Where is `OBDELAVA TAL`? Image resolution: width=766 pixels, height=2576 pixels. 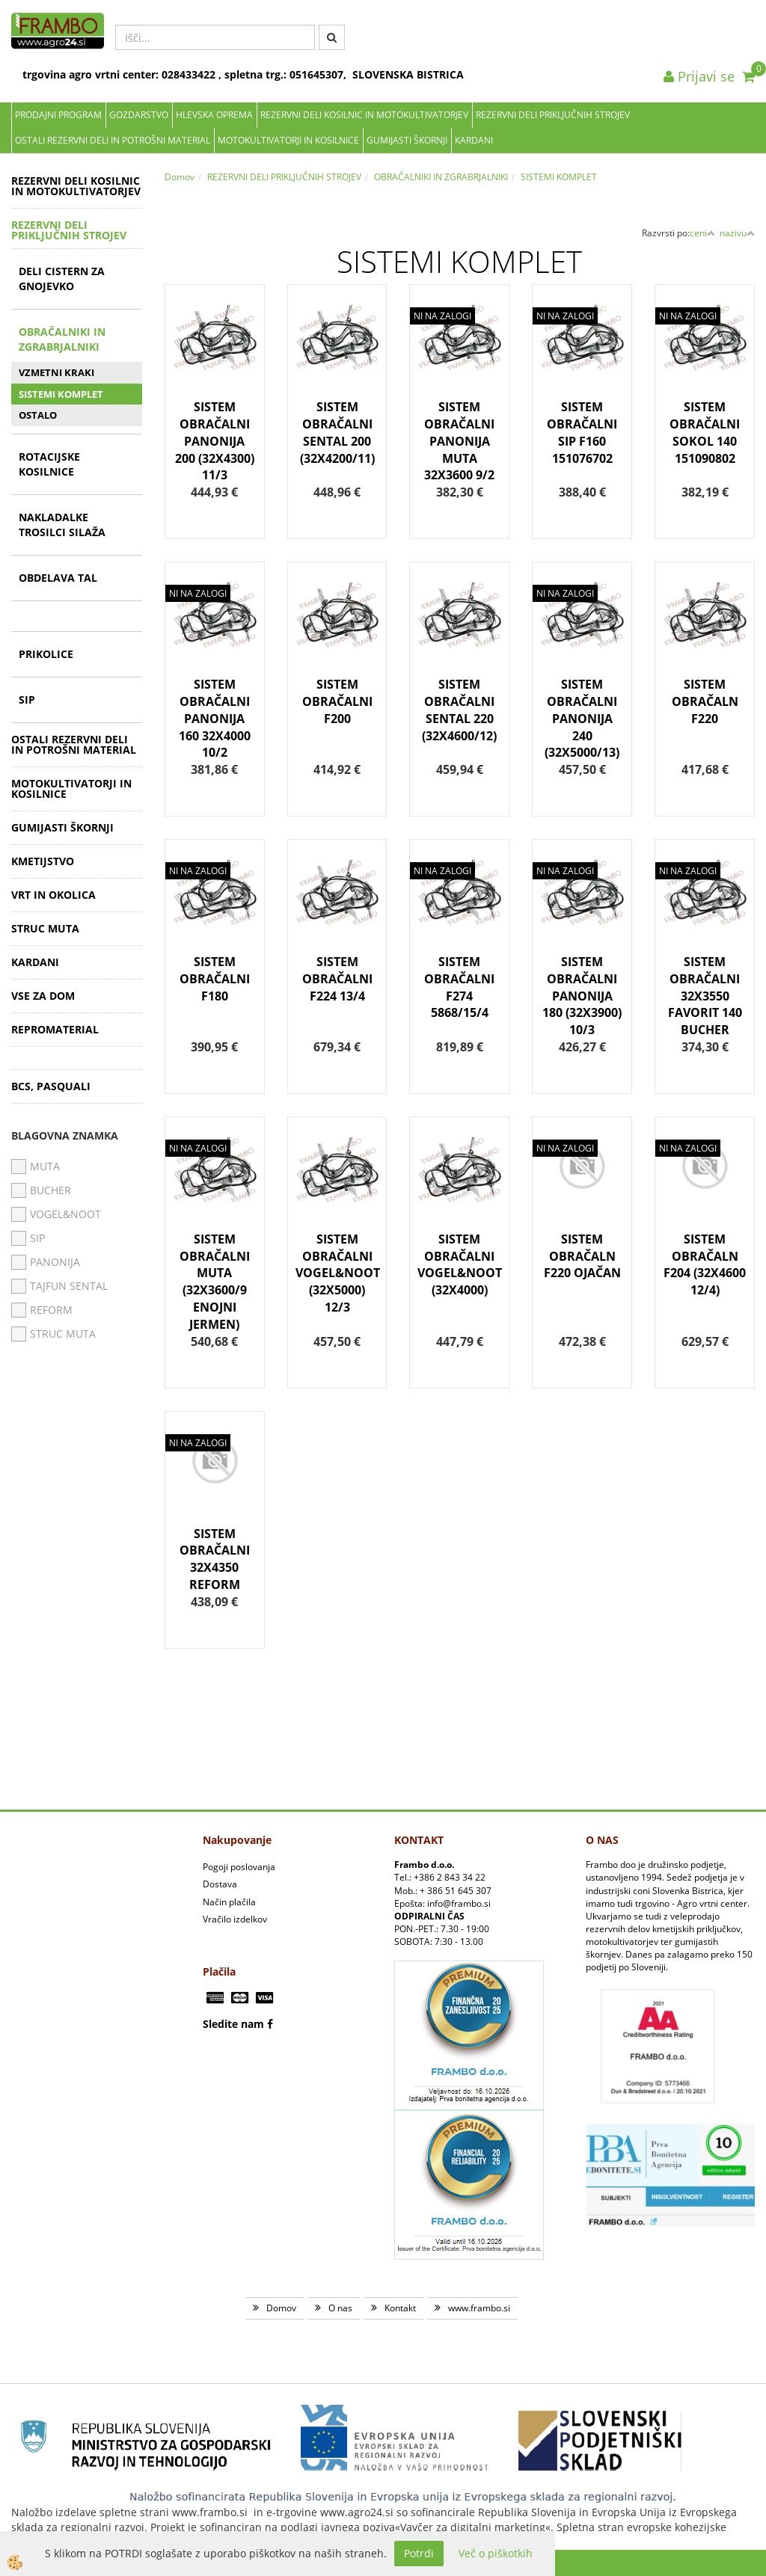 OBDELAVA TAL is located at coordinates (58, 578).